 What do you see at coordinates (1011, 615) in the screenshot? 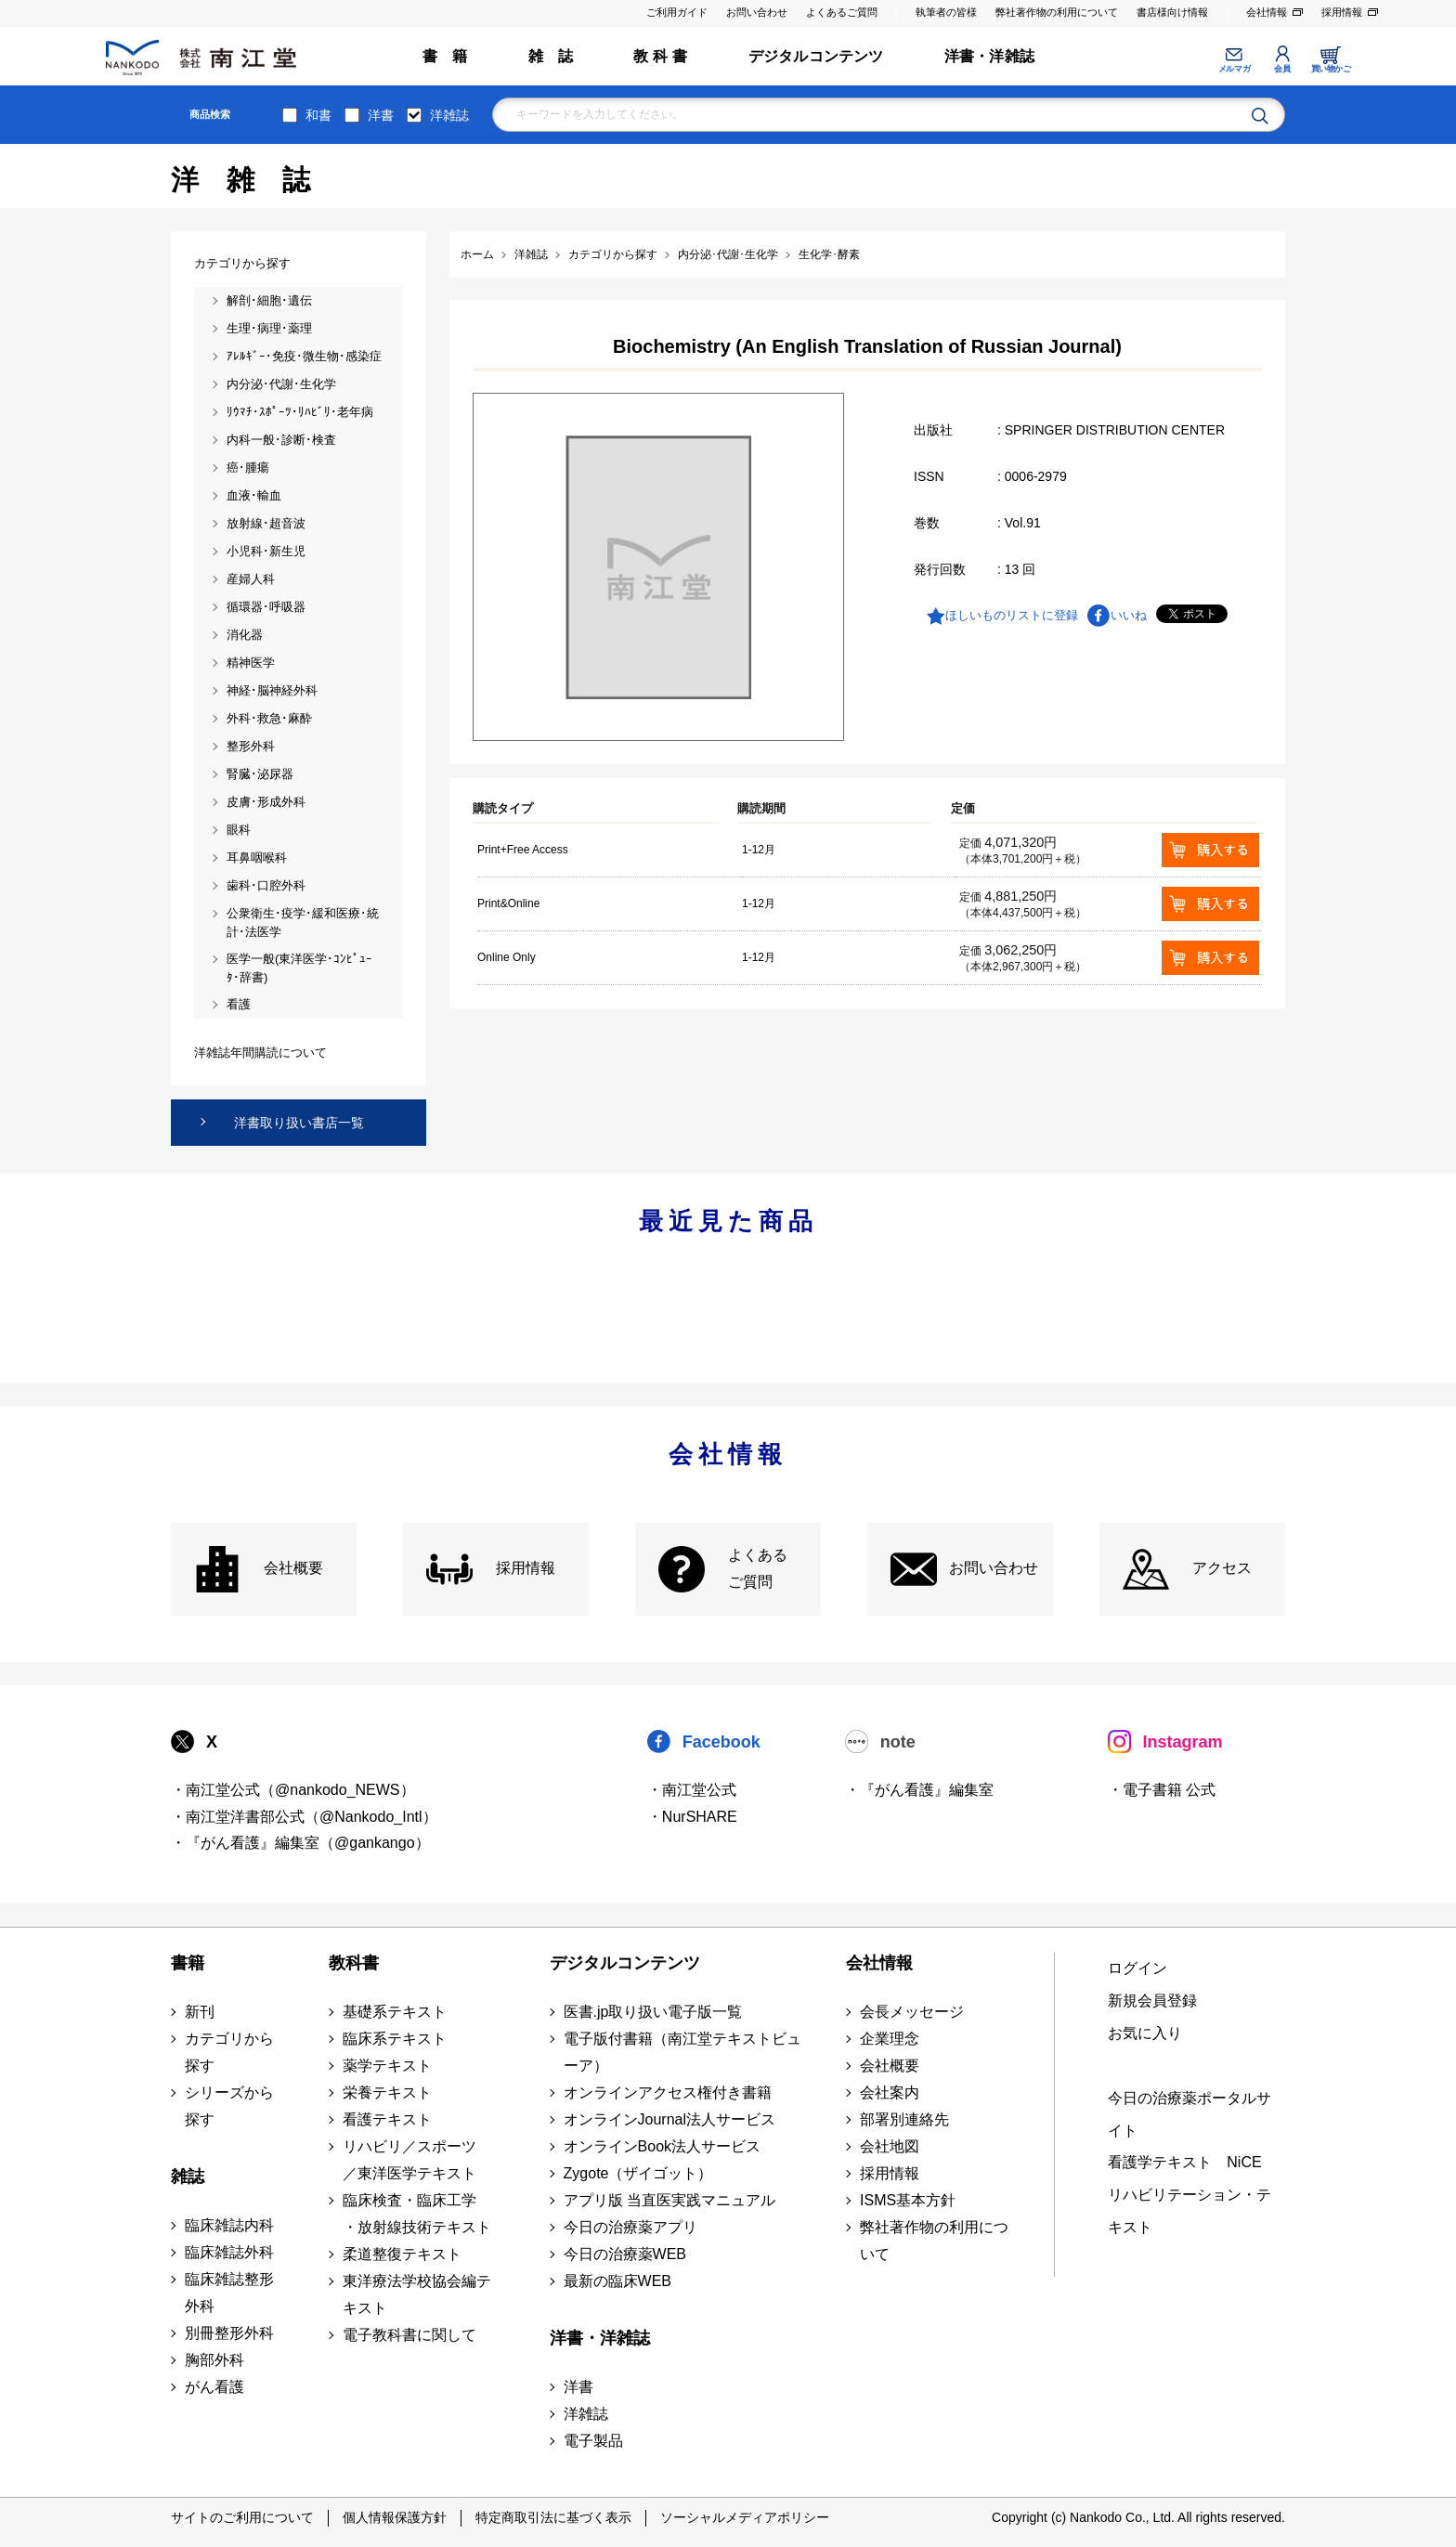
I see `ほしいものリストに登録` at bounding box center [1011, 615].